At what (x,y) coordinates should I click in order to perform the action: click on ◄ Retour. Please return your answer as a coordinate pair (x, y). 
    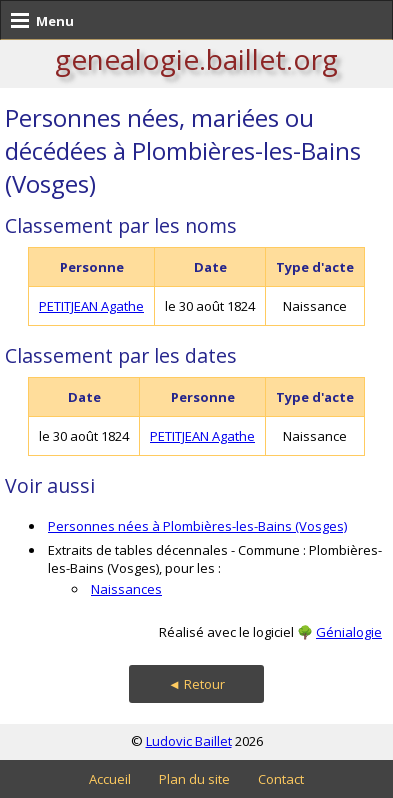
    Looking at the image, I should click on (196, 684).